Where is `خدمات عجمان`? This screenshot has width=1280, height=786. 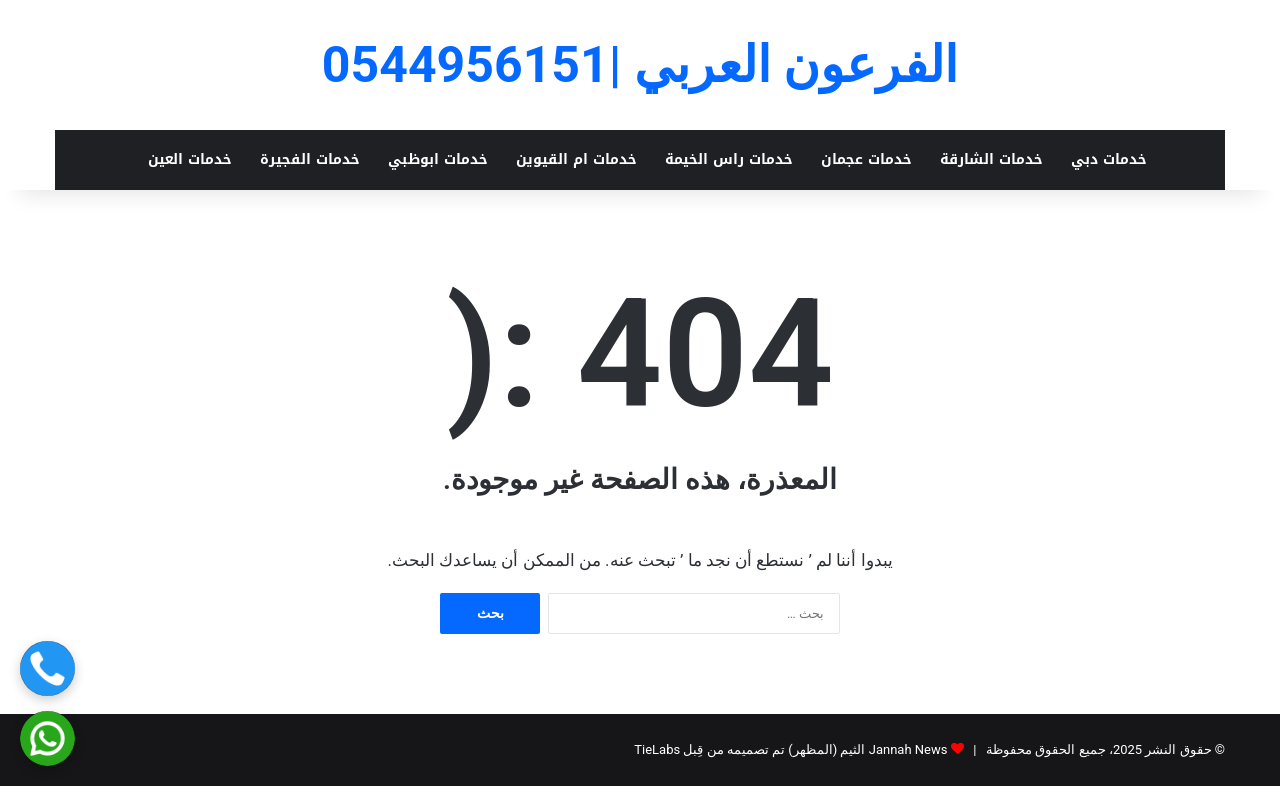
خدمات عجمان is located at coordinates (866, 159).